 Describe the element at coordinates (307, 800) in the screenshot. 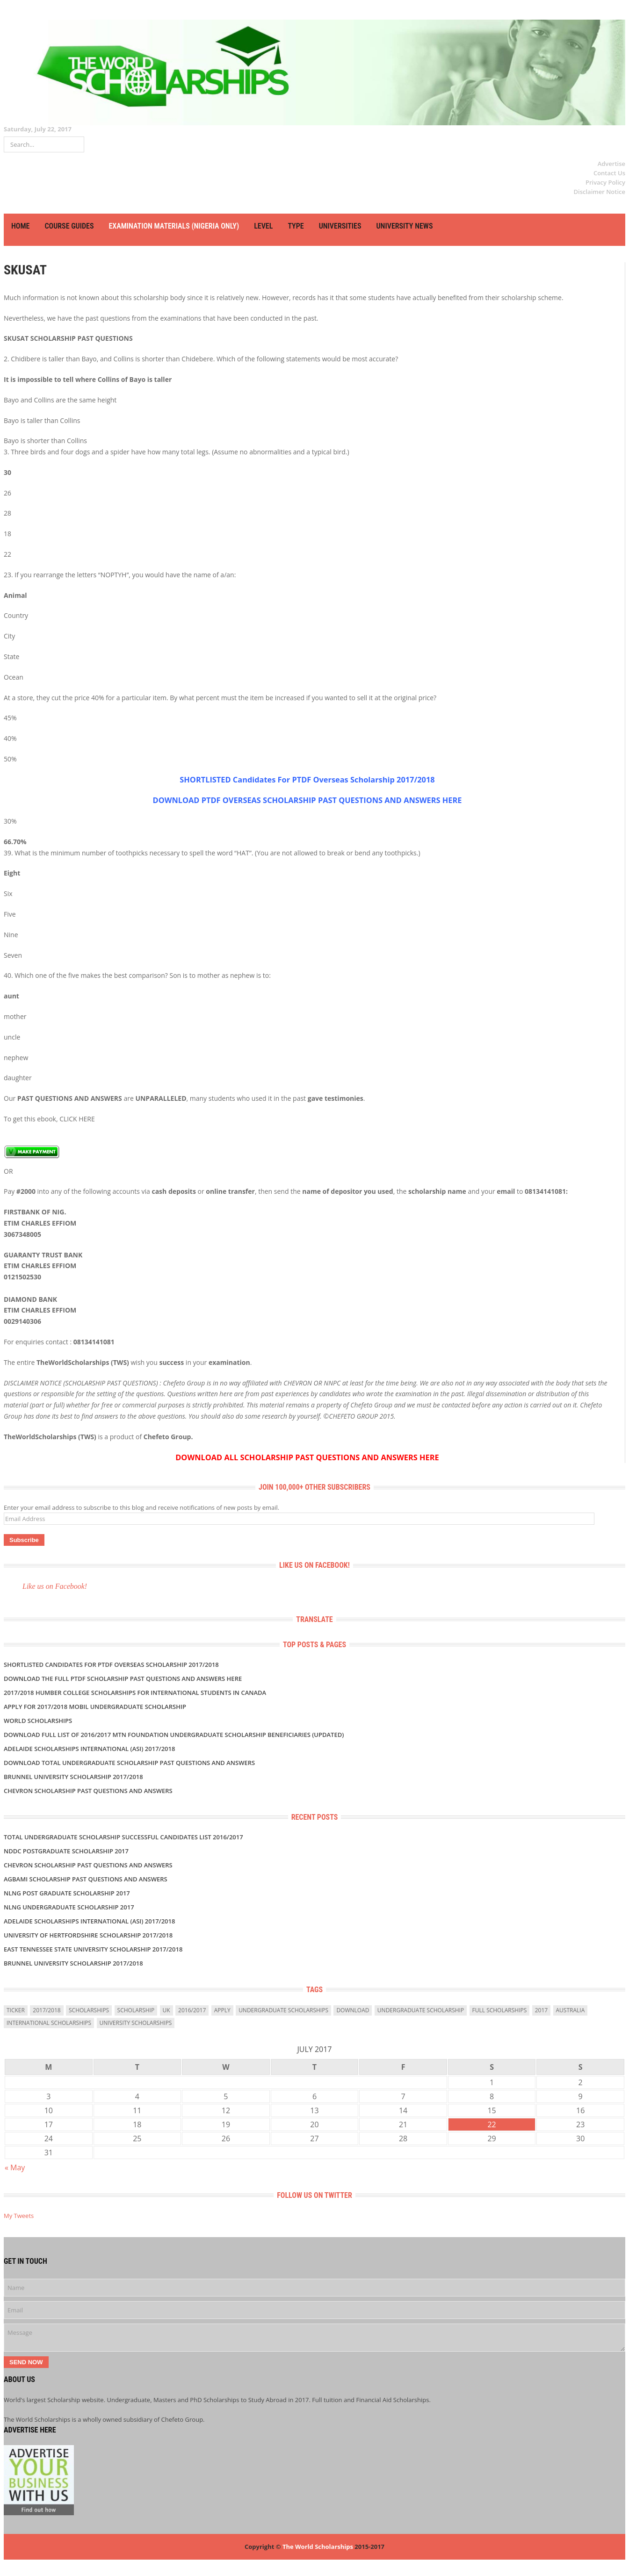

I see `DOWNLOAD PTDF OVERSEAS SCHOLARSHIP PAST QUESTIONS AND ANSWERS HERE` at that location.